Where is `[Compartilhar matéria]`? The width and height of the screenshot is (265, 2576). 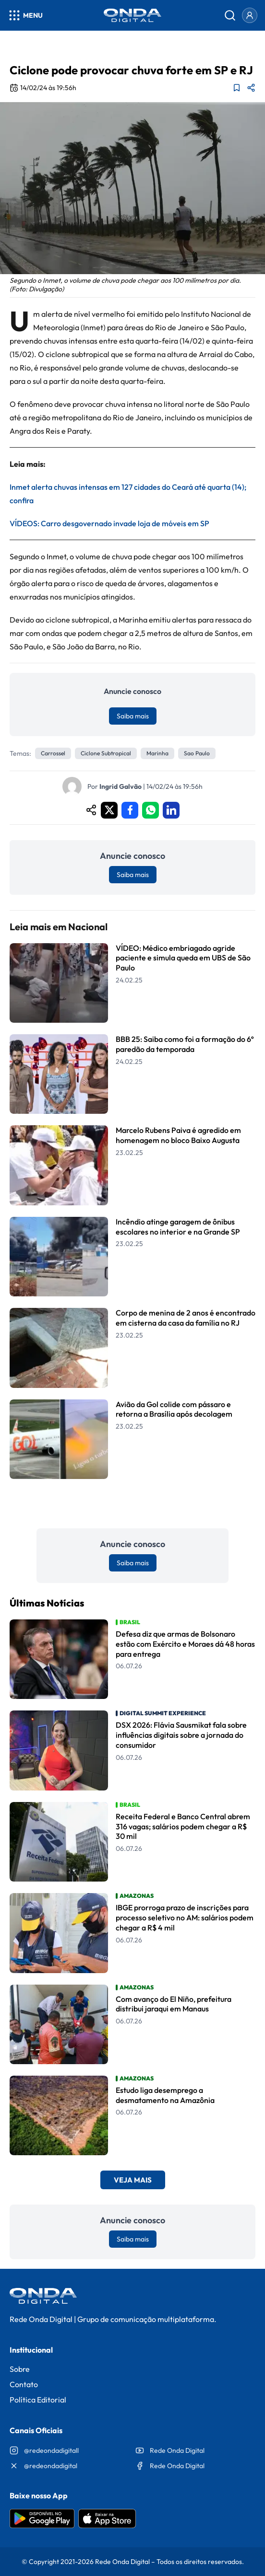
[Compartilhar matéria] is located at coordinates (251, 87).